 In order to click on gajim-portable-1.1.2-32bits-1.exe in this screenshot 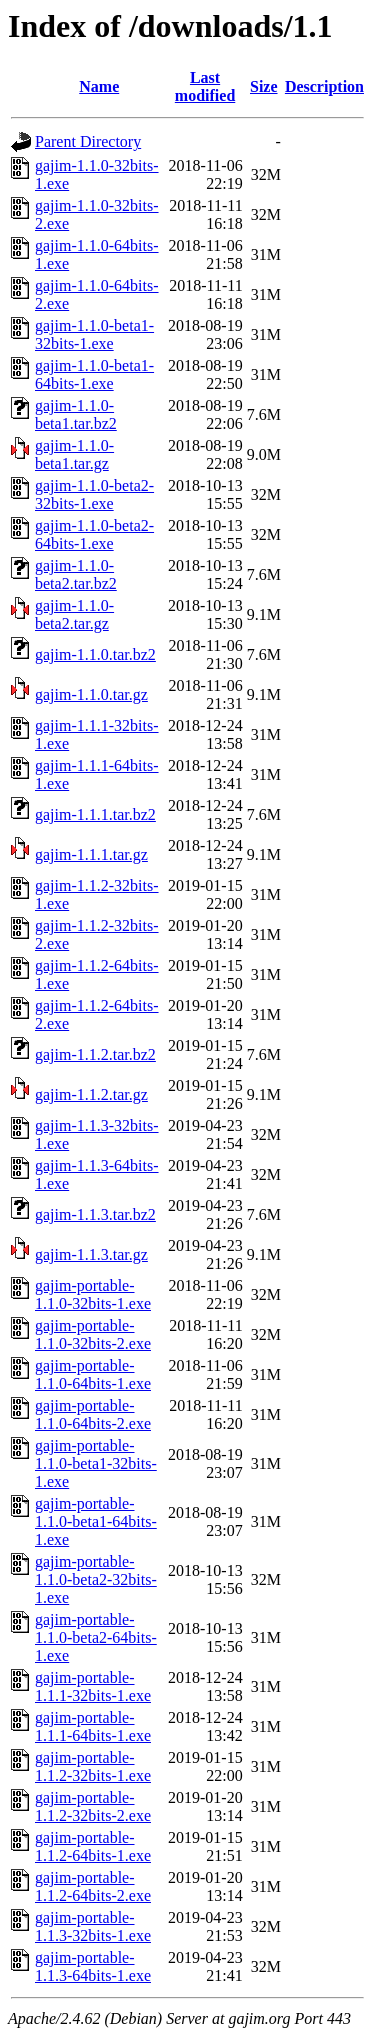, I will do `click(93, 1766)`.